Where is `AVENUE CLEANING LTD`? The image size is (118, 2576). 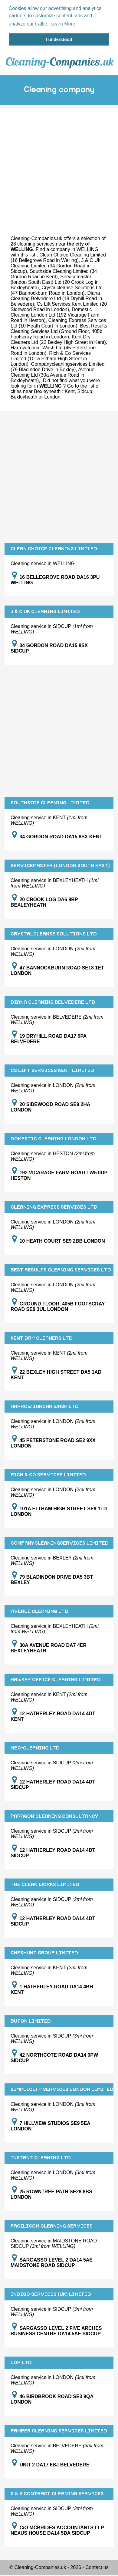
AVENUE CLEANING LTD is located at coordinates (39, 1610).